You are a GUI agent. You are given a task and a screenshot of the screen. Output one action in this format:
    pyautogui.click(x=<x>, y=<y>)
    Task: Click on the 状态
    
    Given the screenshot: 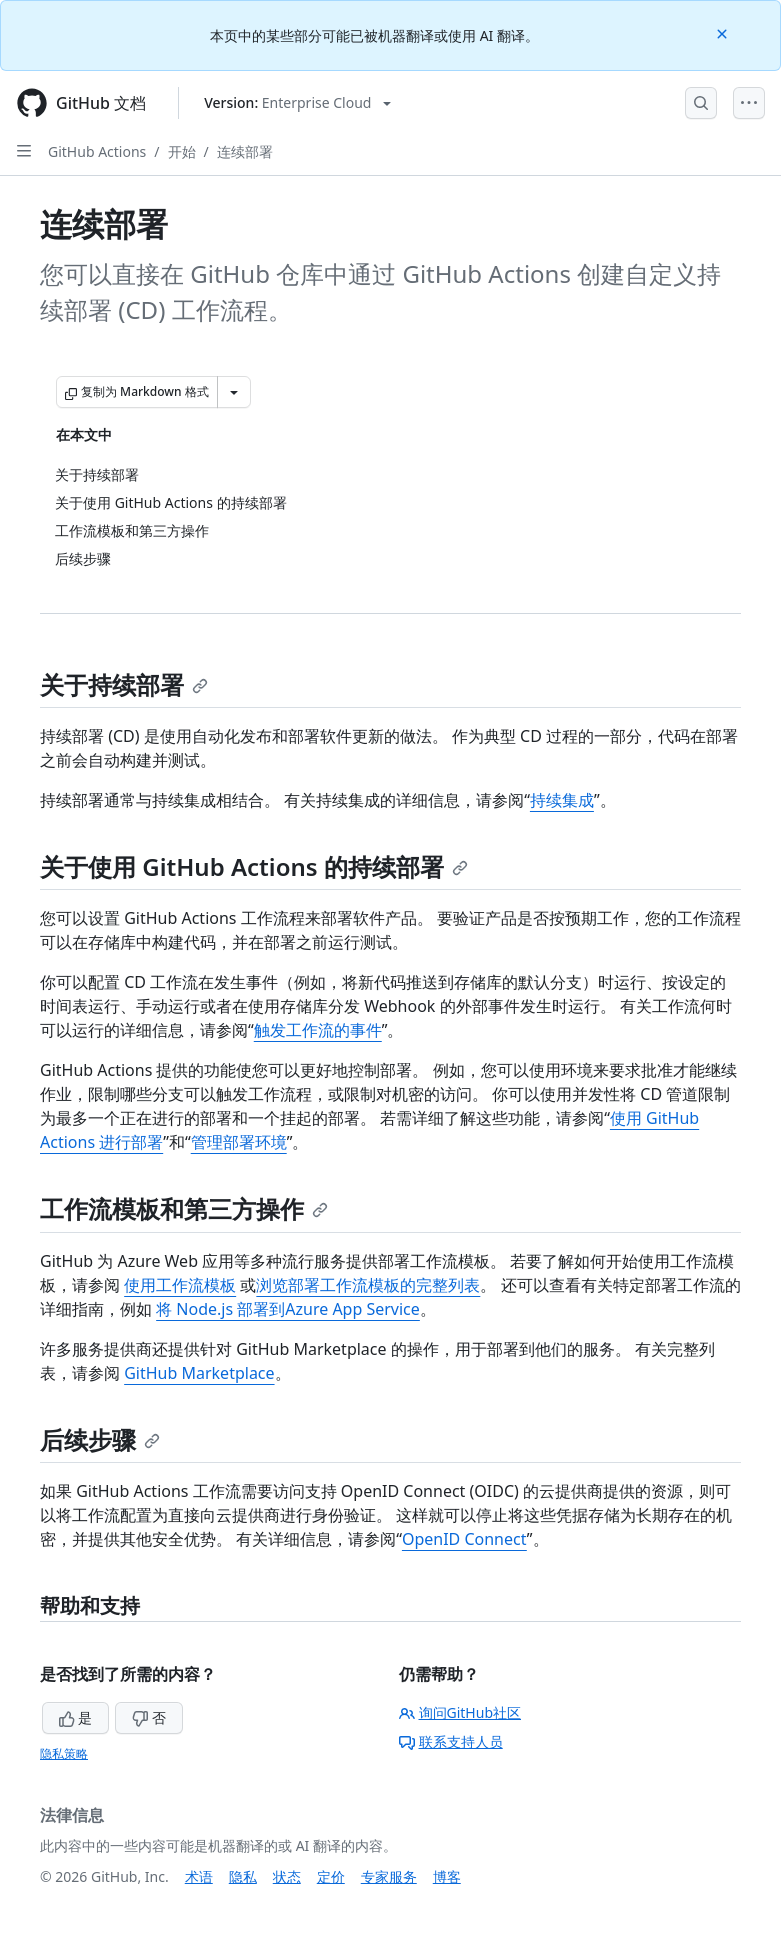 What is the action you would take?
    pyautogui.click(x=287, y=1876)
    